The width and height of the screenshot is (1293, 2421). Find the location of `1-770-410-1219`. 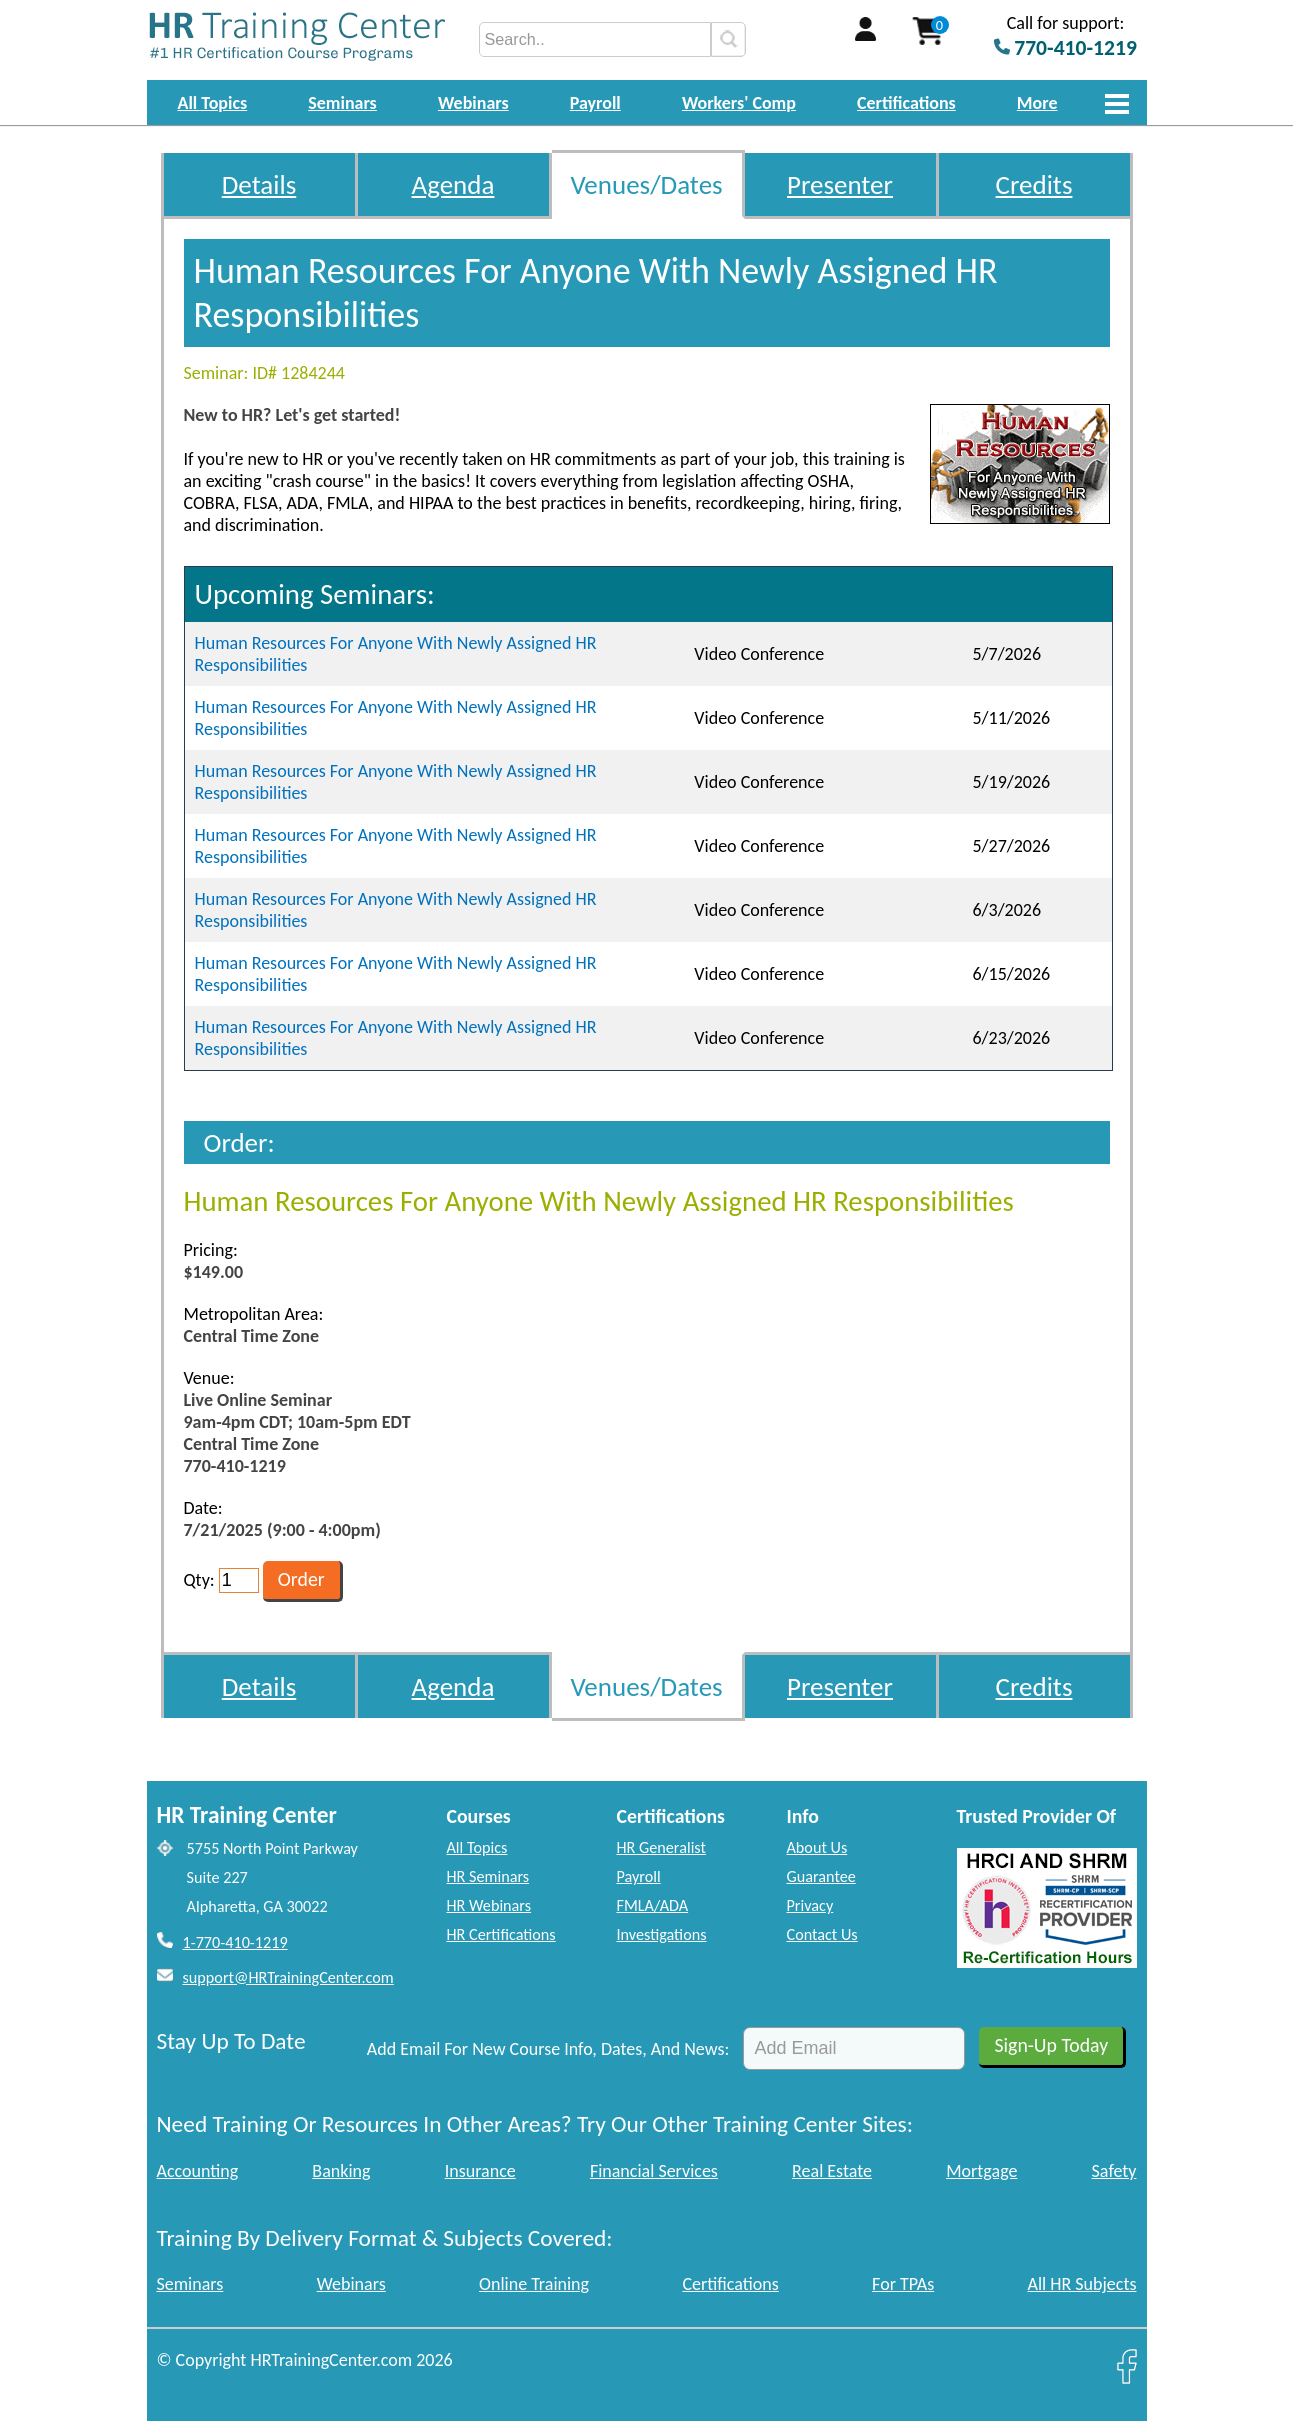

1-770-410-1219 is located at coordinates (235, 1942).